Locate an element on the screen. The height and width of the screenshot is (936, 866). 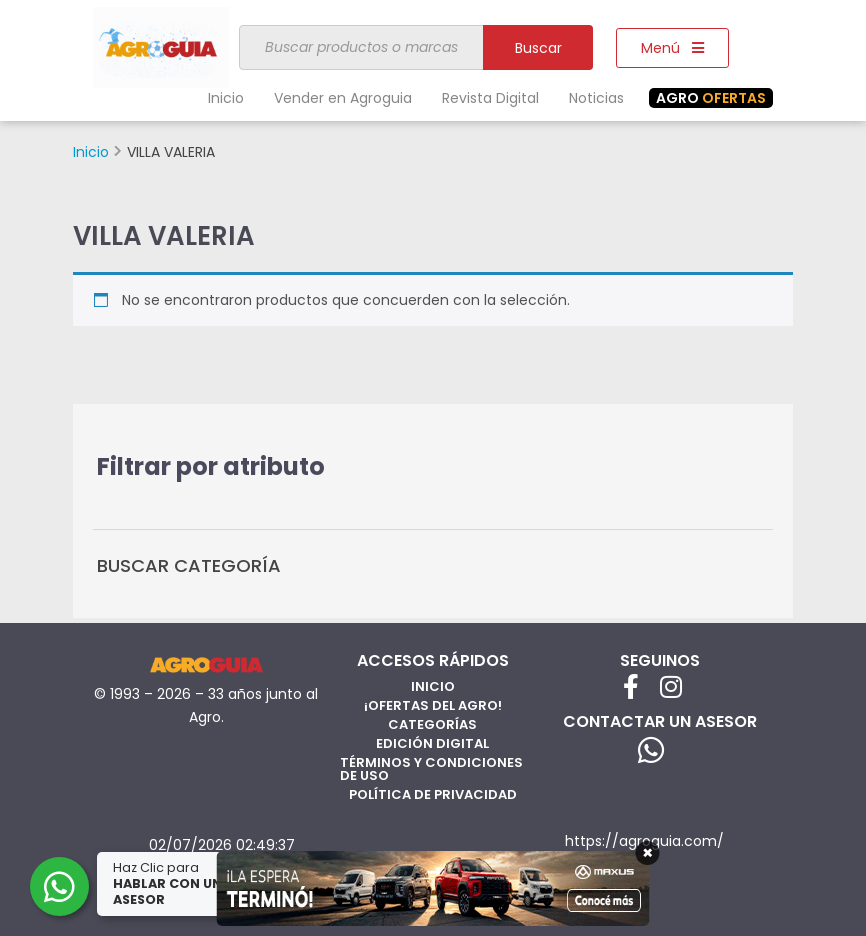
Vender en Agroguia is located at coordinates (343, 98).